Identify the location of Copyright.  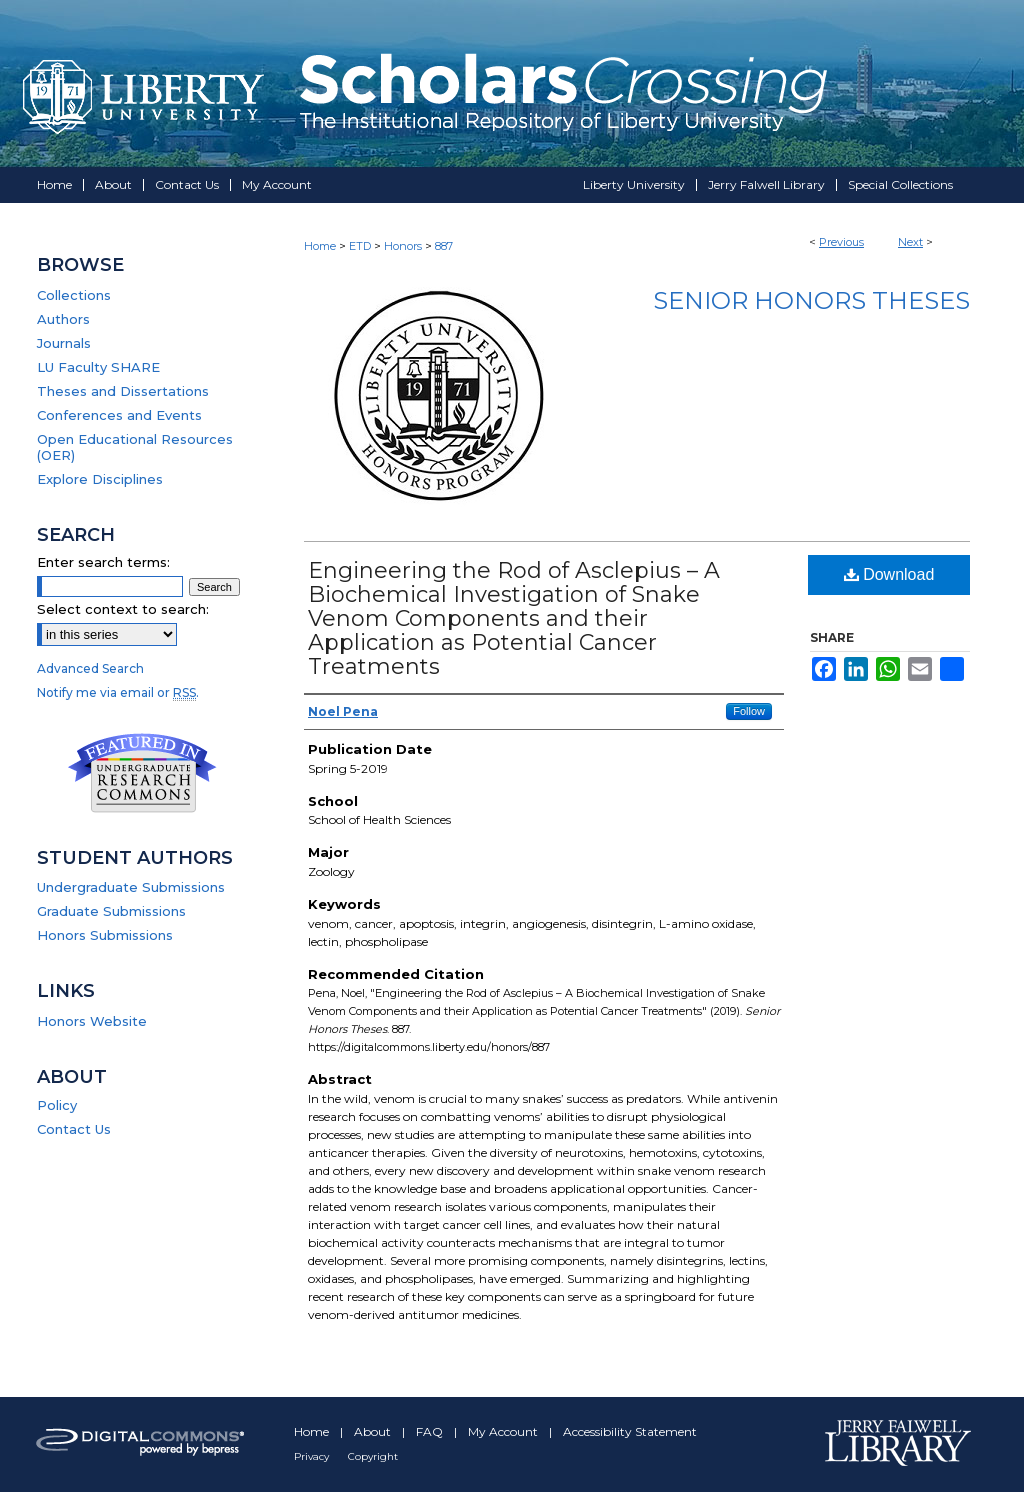
(373, 1456).